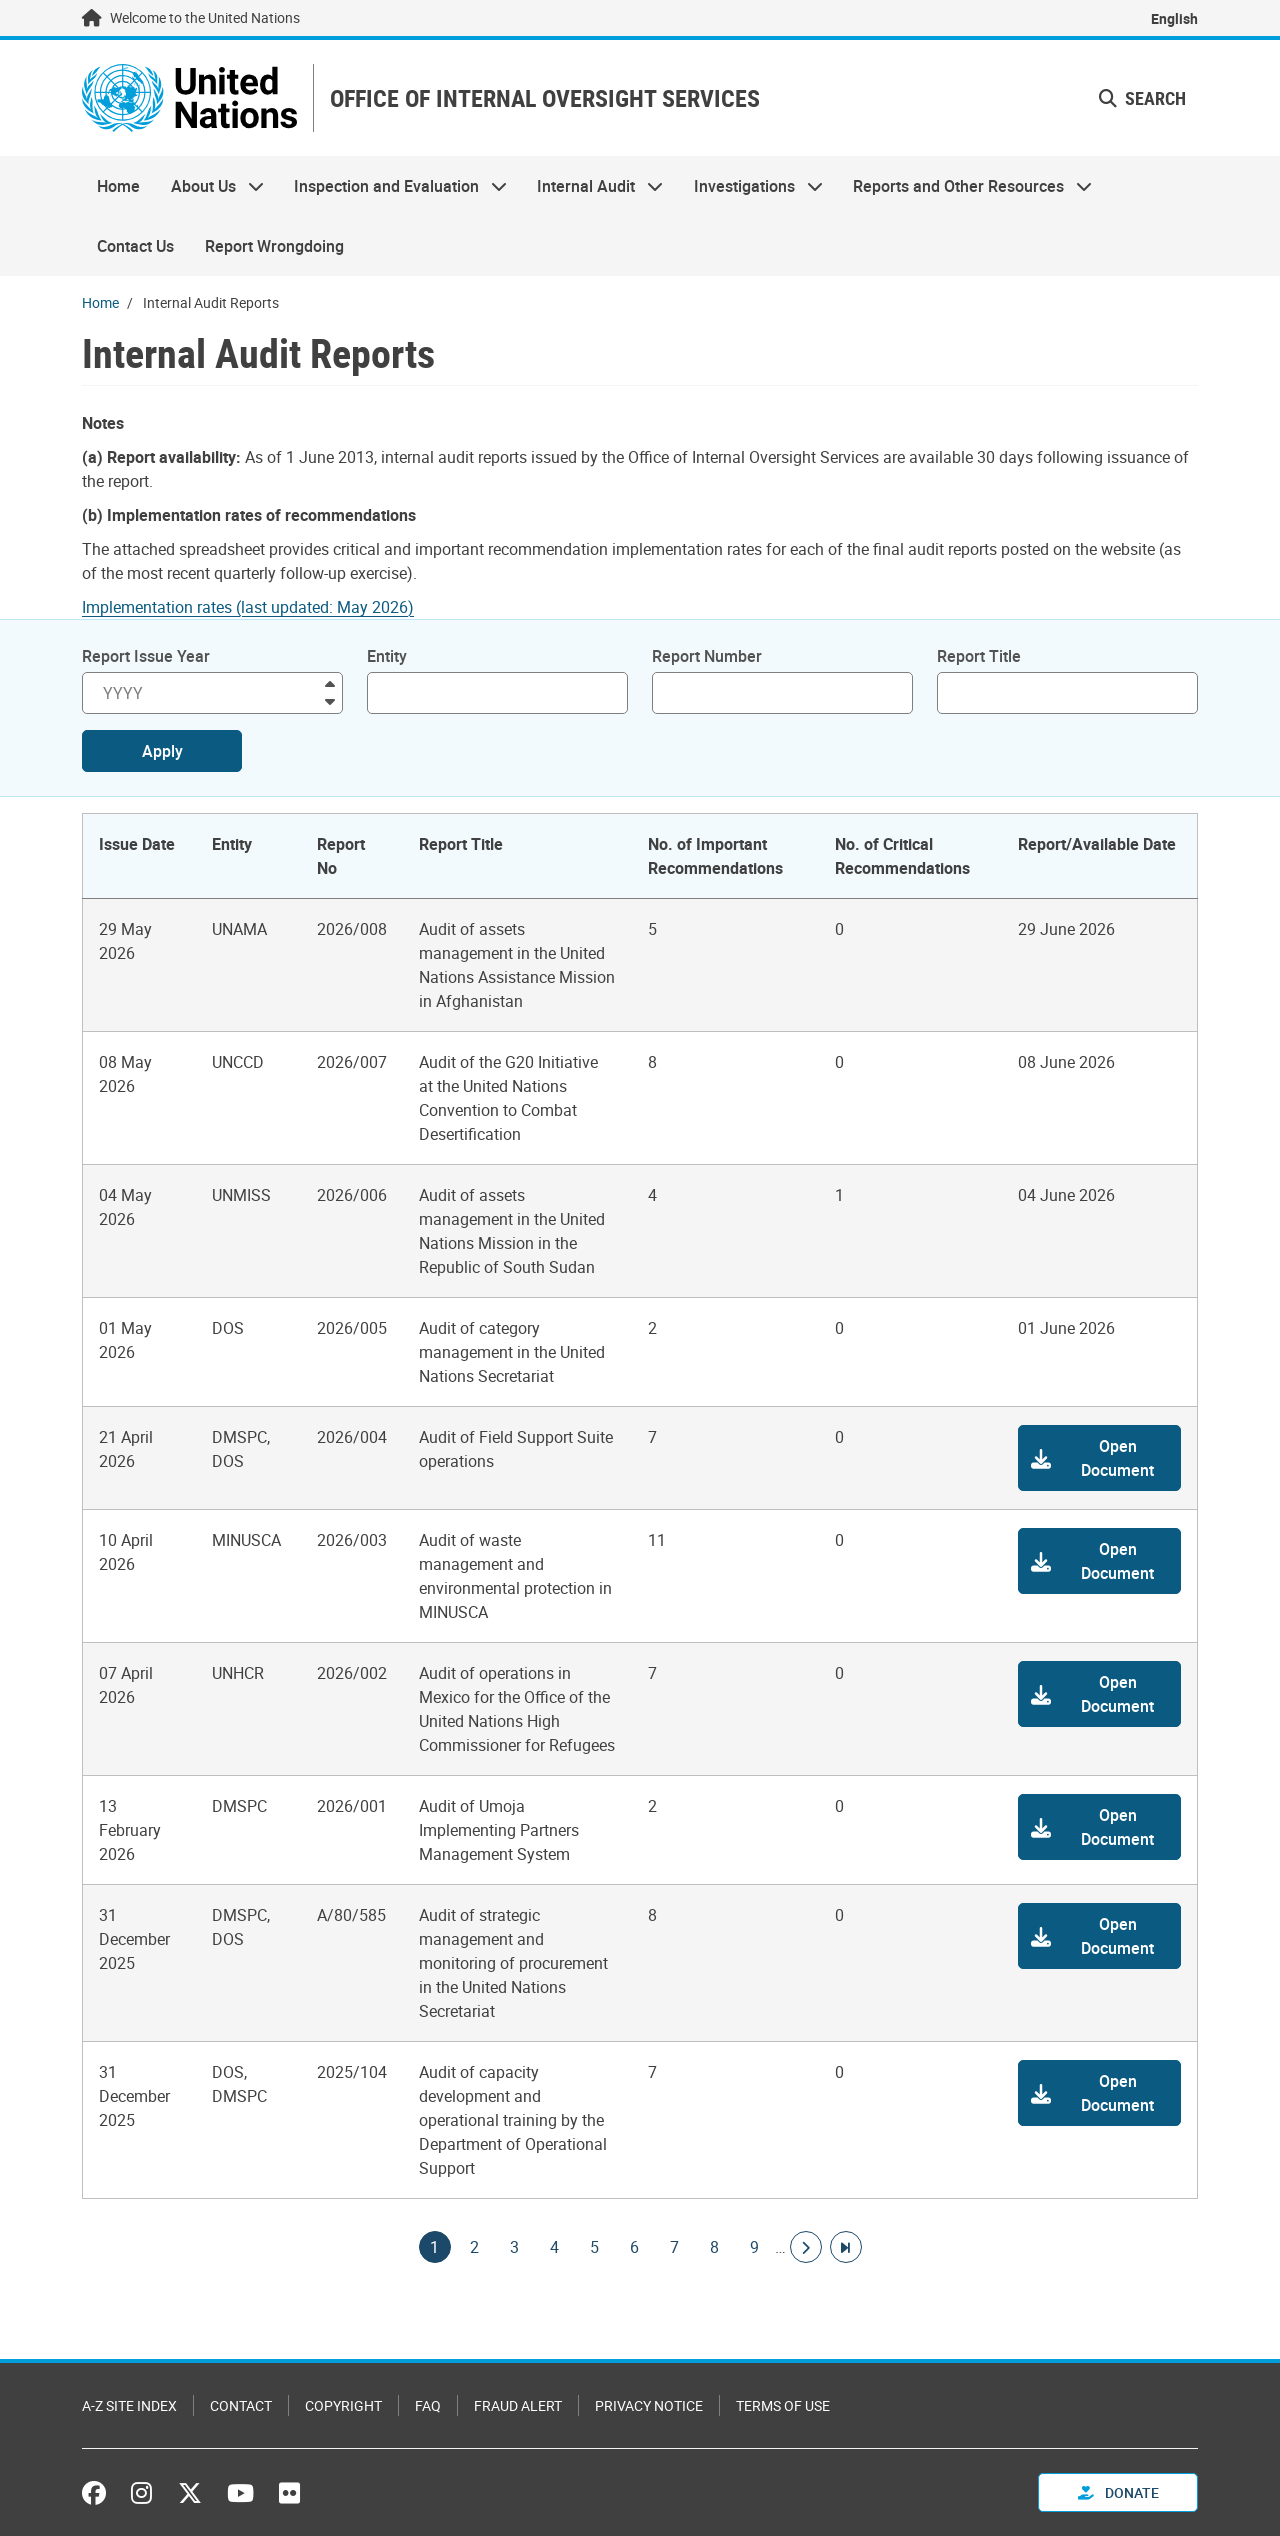 Image resolution: width=1280 pixels, height=2536 pixels. What do you see at coordinates (129, 2405) in the screenshot?
I see `A-Z Site Index` at bounding box center [129, 2405].